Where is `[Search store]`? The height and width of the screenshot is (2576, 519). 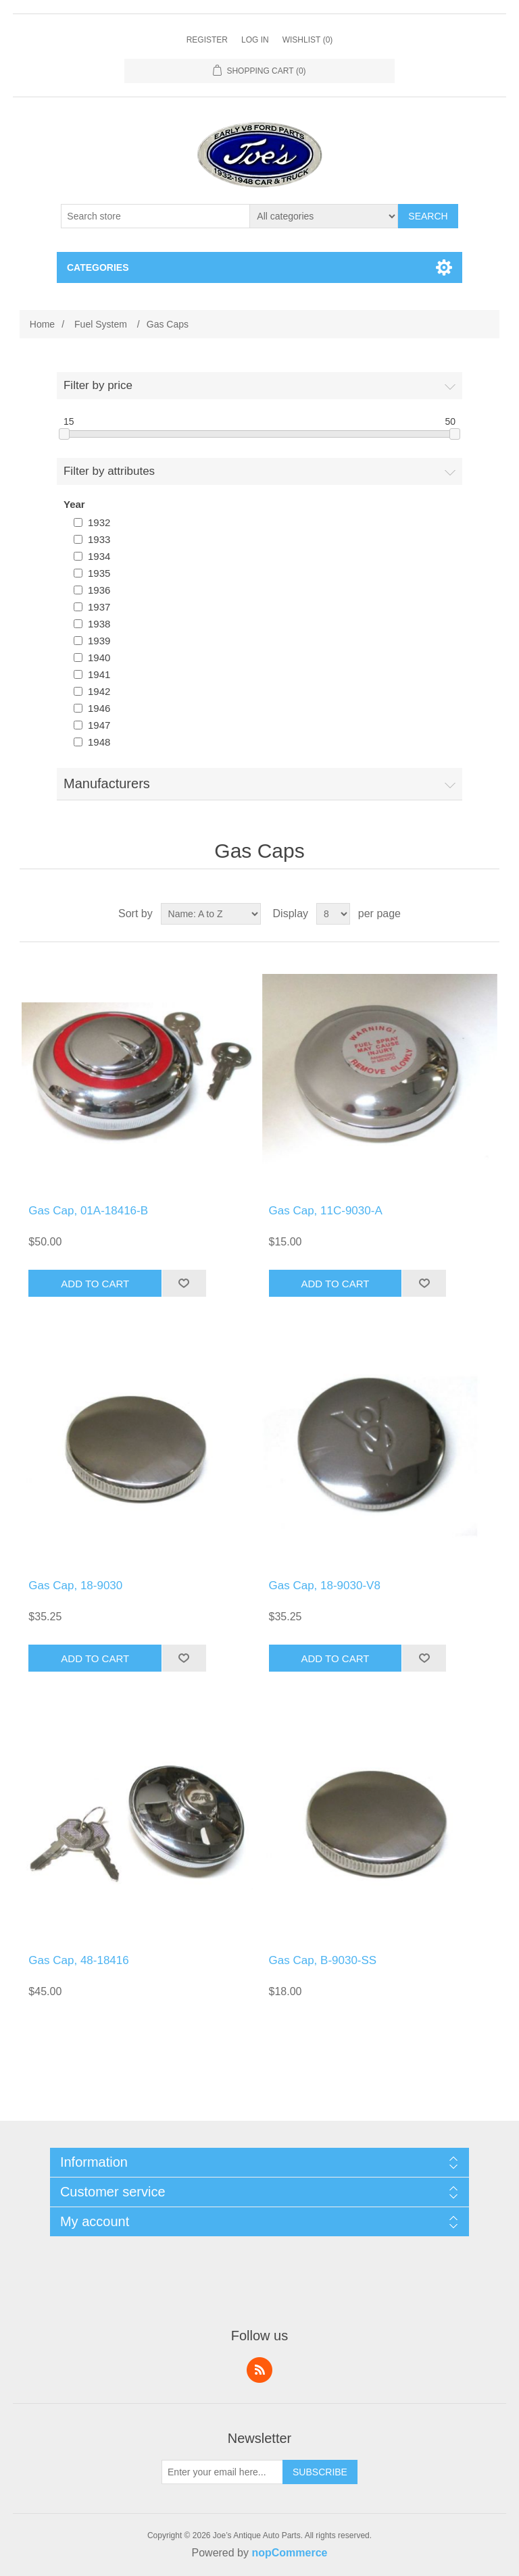
[Search store] is located at coordinates (155, 216).